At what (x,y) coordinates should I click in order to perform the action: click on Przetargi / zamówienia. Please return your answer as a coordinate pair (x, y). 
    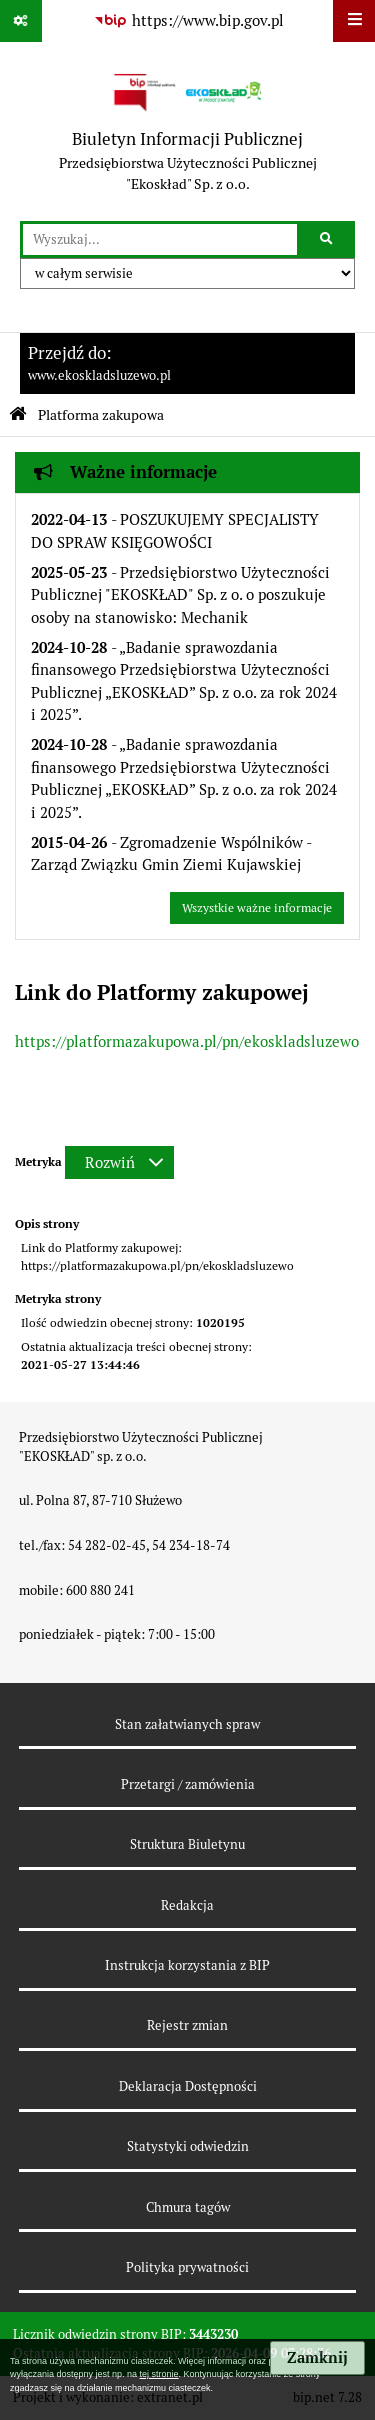
    Looking at the image, I should click on (188, 1784).